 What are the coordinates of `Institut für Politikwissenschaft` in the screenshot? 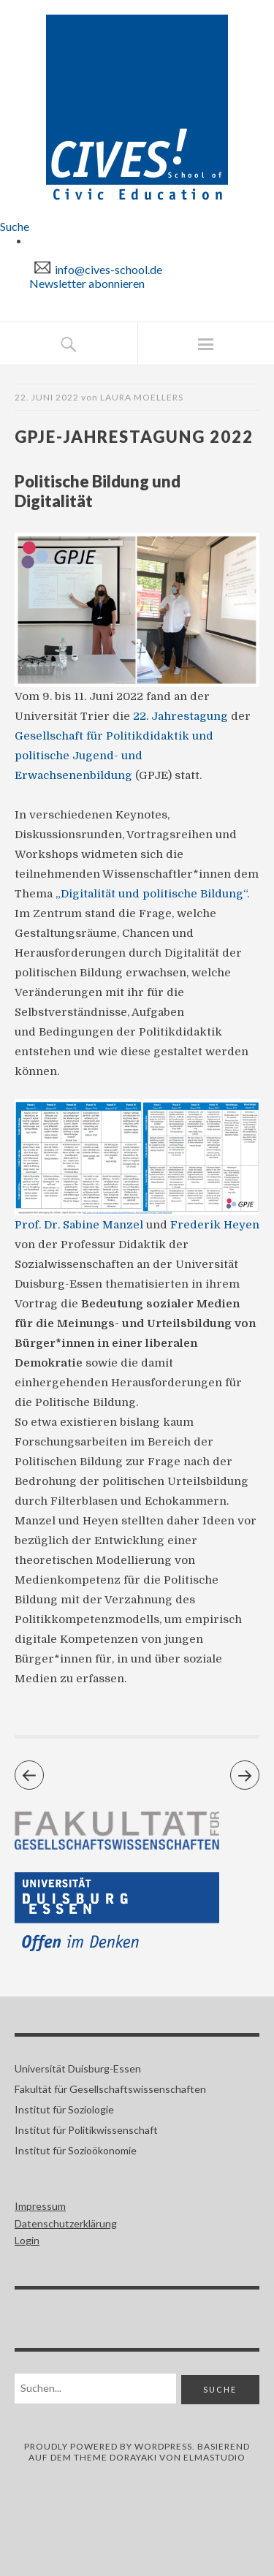 It's located at (86, 2130).